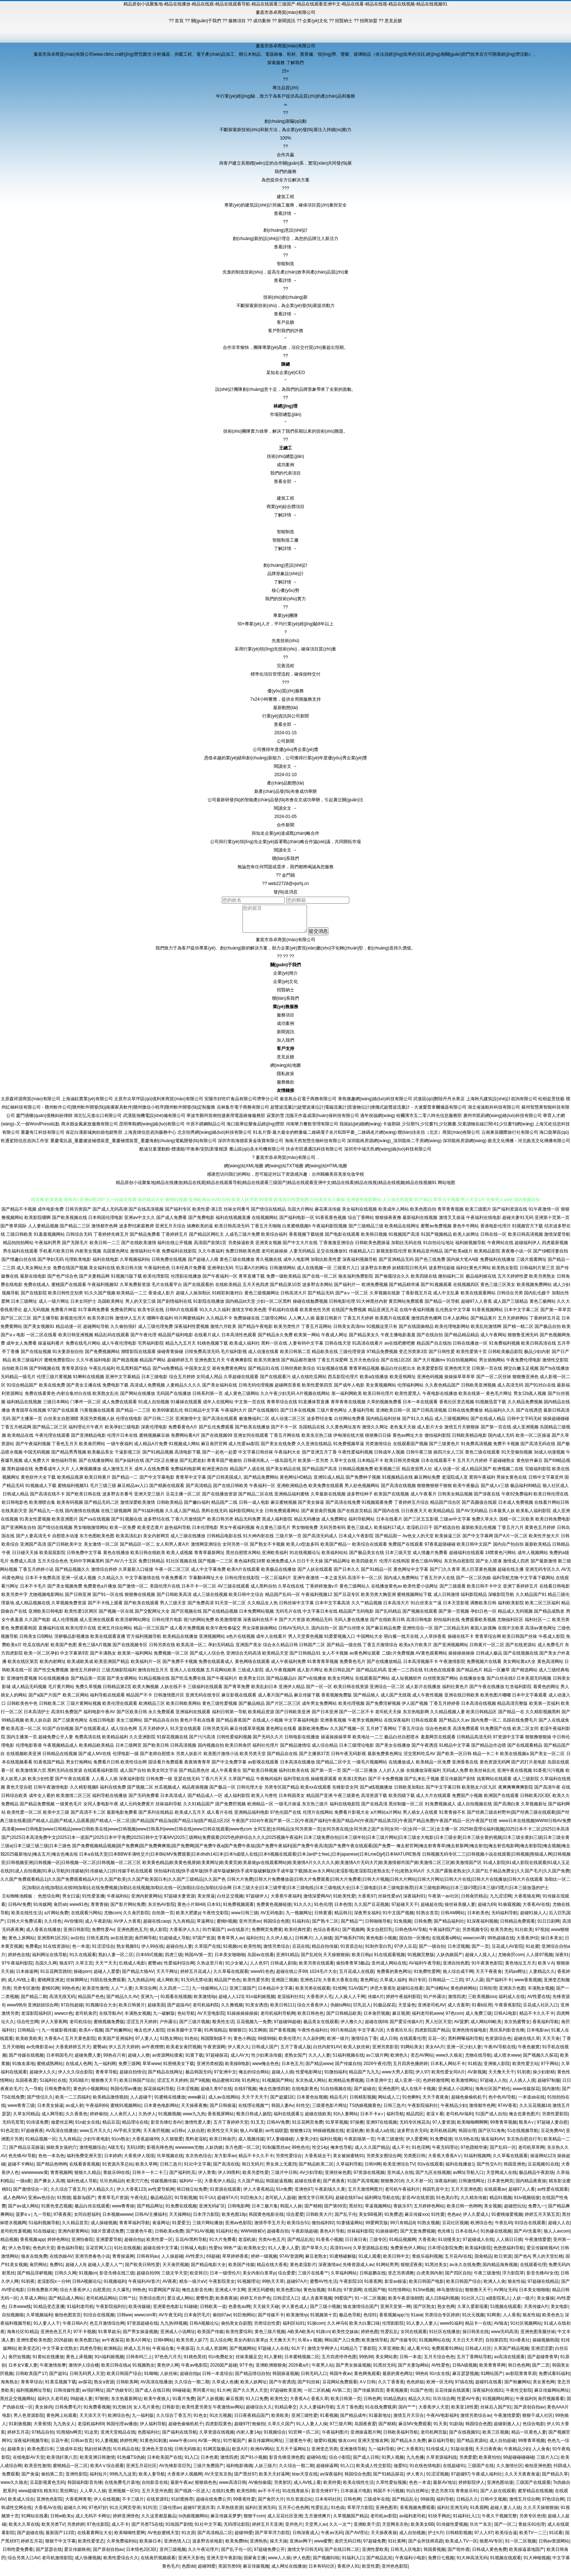 The height and width of the screenshot is (2576, 571). I want to click on 扶余市田通通訊科技有限公司, so click(314, 1154).